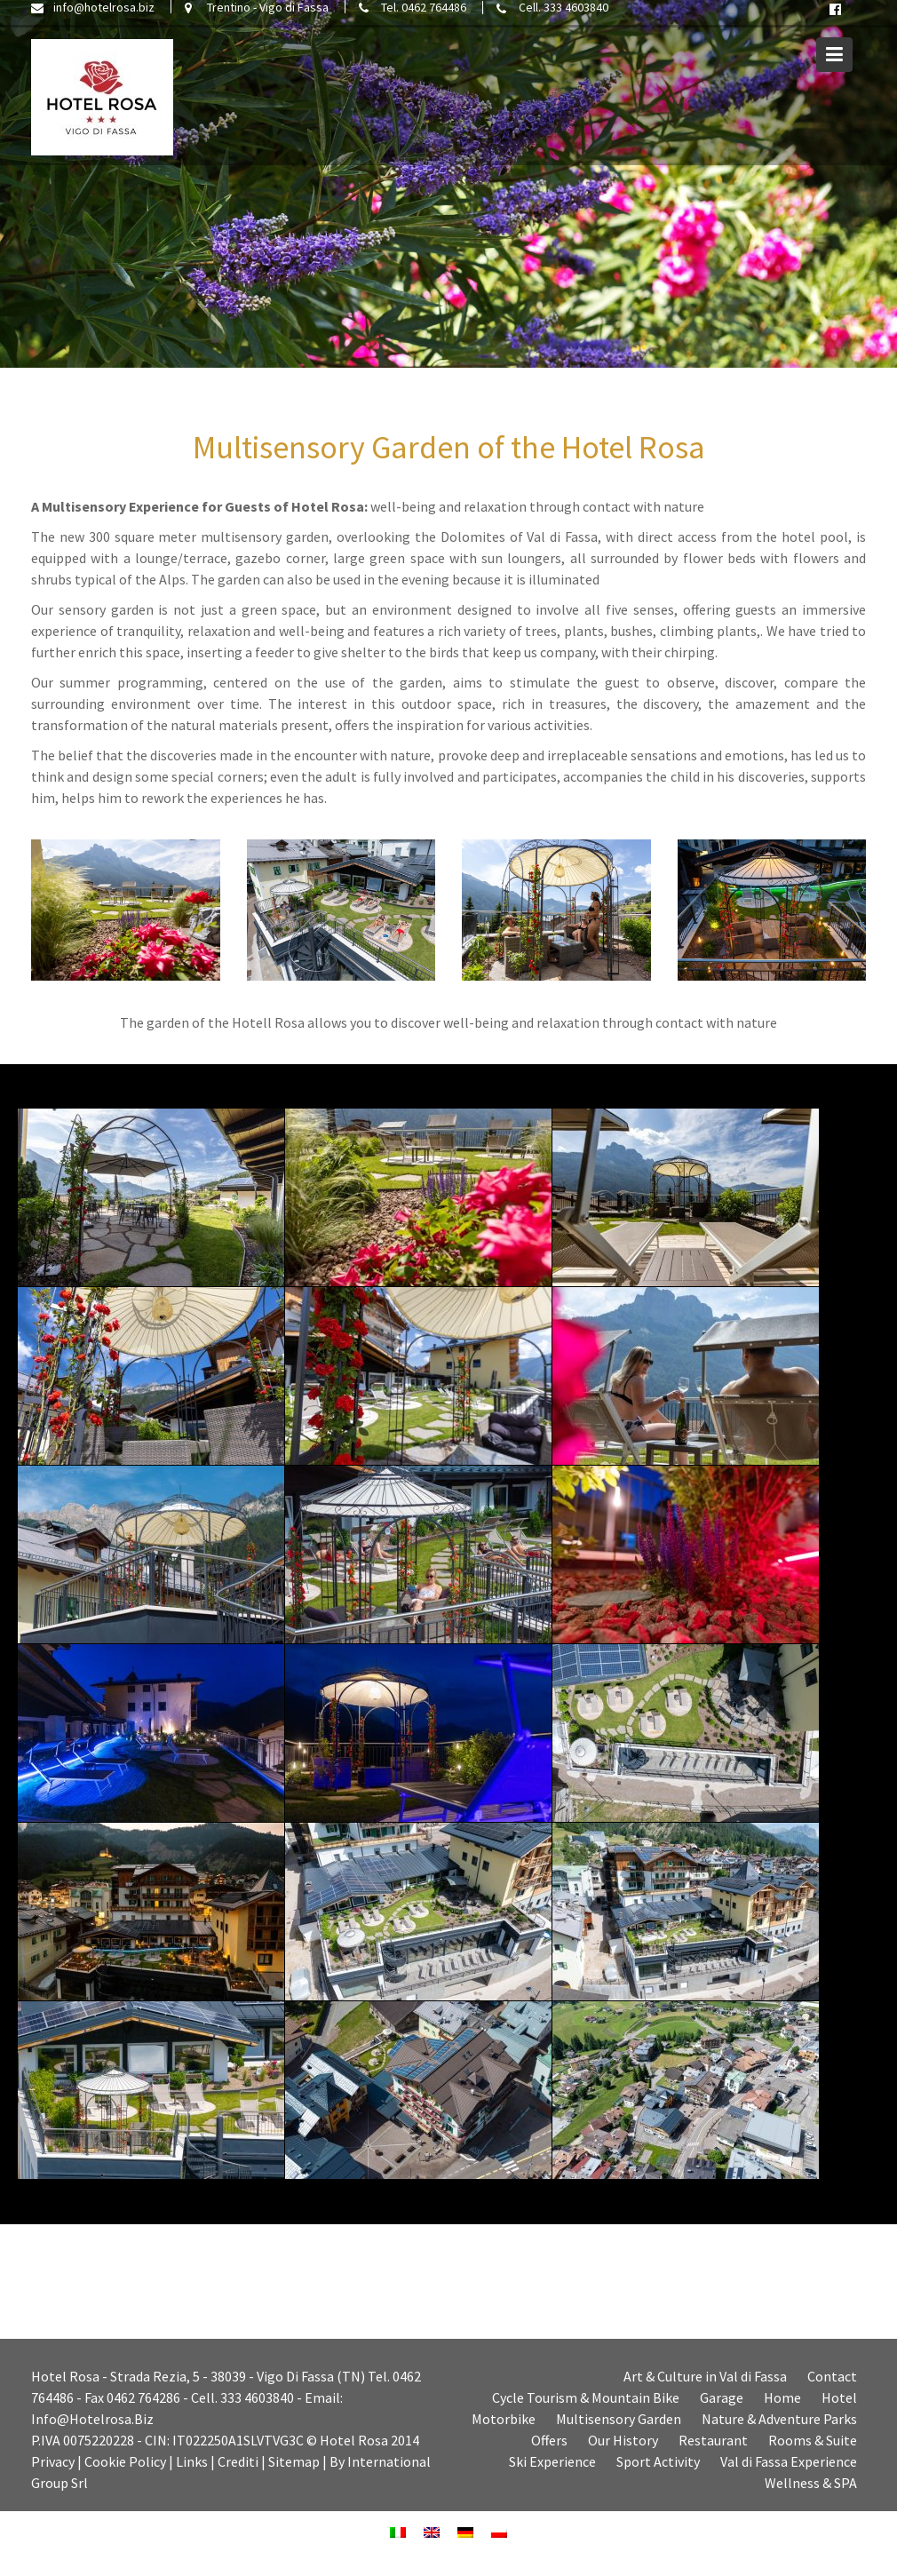 The image size is (897, 2576). Describe the element at coordinates (618, 2419) in the screenshot. I see `Multisensory Garden` at that location.